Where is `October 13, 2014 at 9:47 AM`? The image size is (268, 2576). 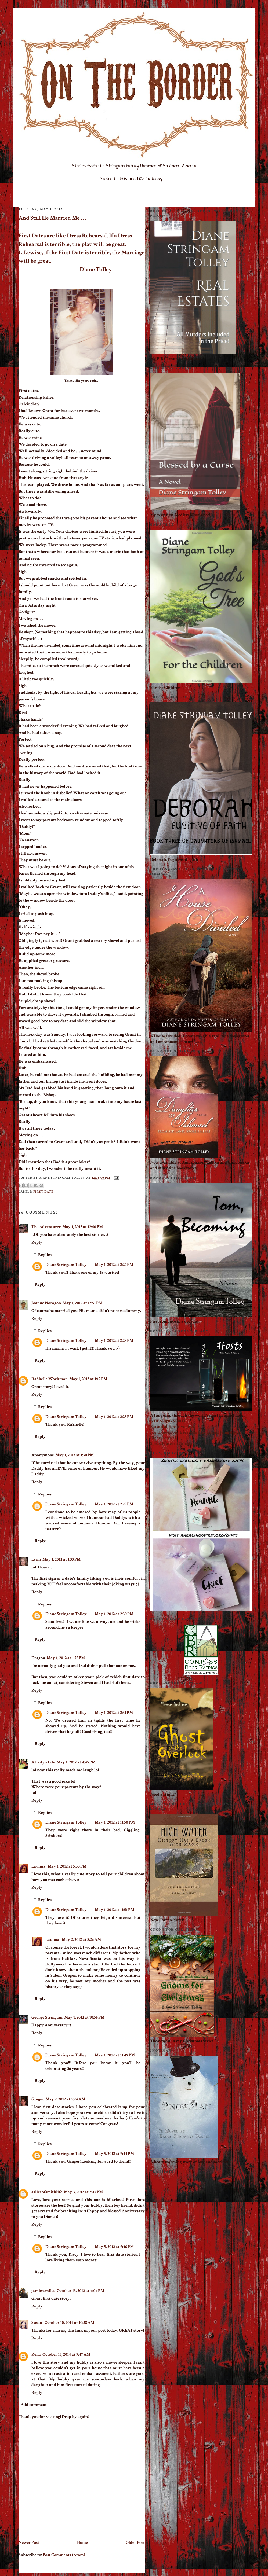
October 13, 2014 at 9:47 AM is located at coordinates (66, 2354).